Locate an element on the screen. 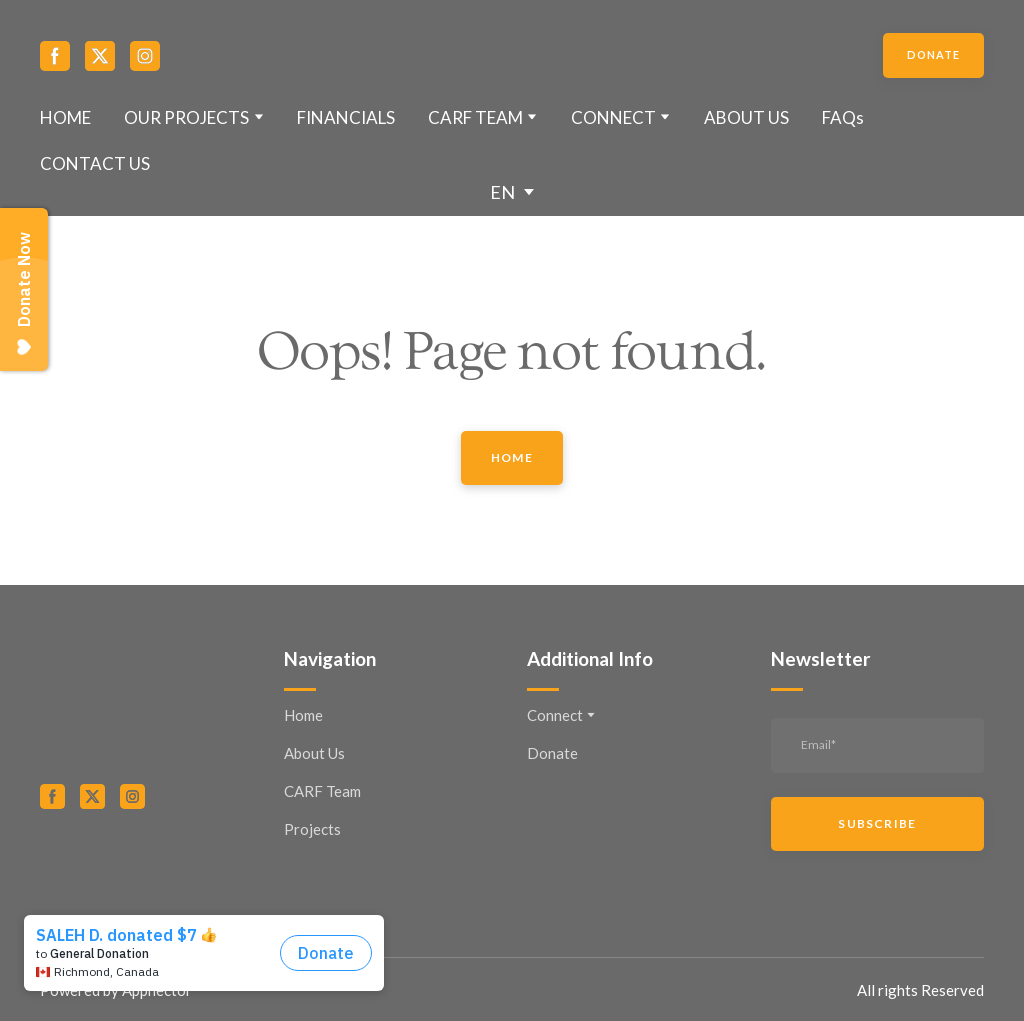 This screenshot has height=1021, width=1024. Projects is located at coordinates (312, 829).